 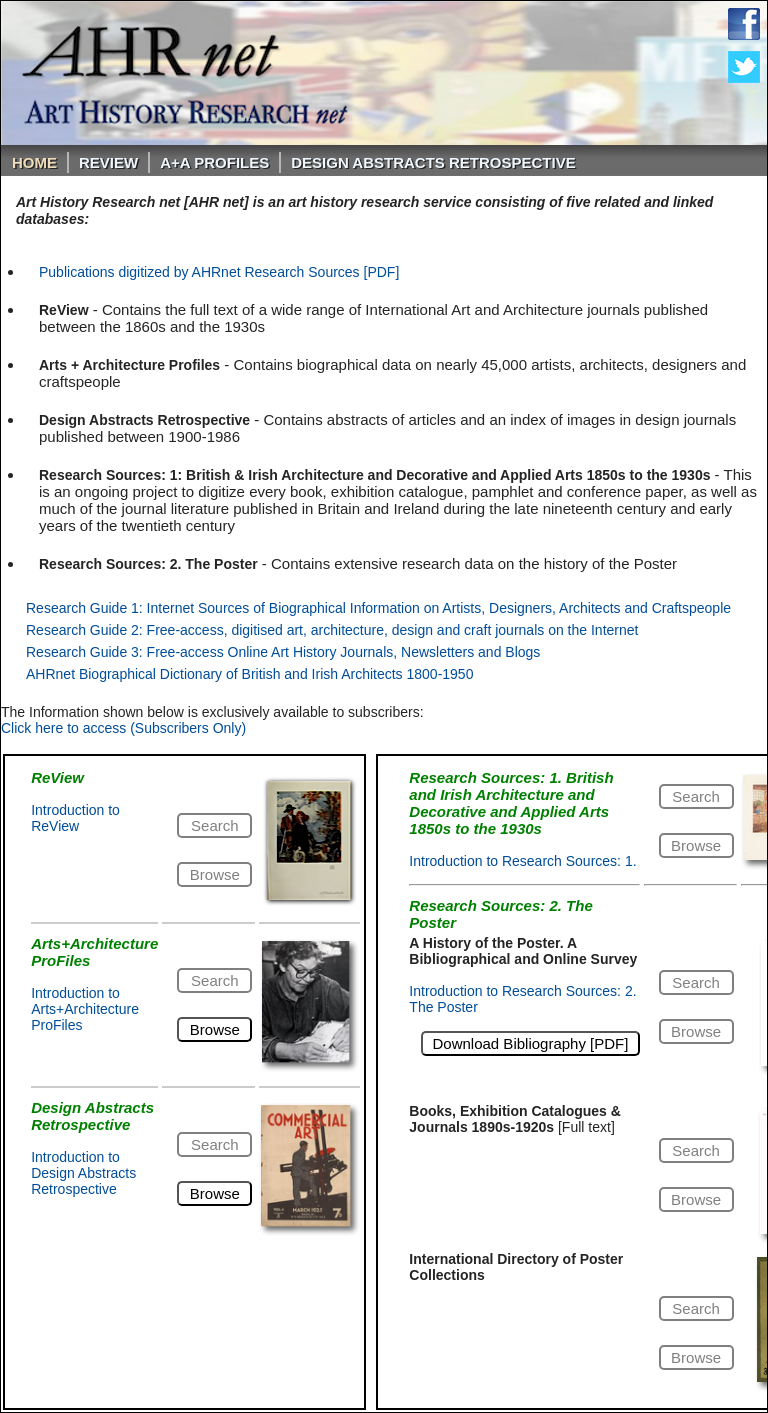 What do you see at coordinates (123, 728) in the screenshot?
I see `Click here to access (Subscribers Only)` at bounding box center [123, 728].